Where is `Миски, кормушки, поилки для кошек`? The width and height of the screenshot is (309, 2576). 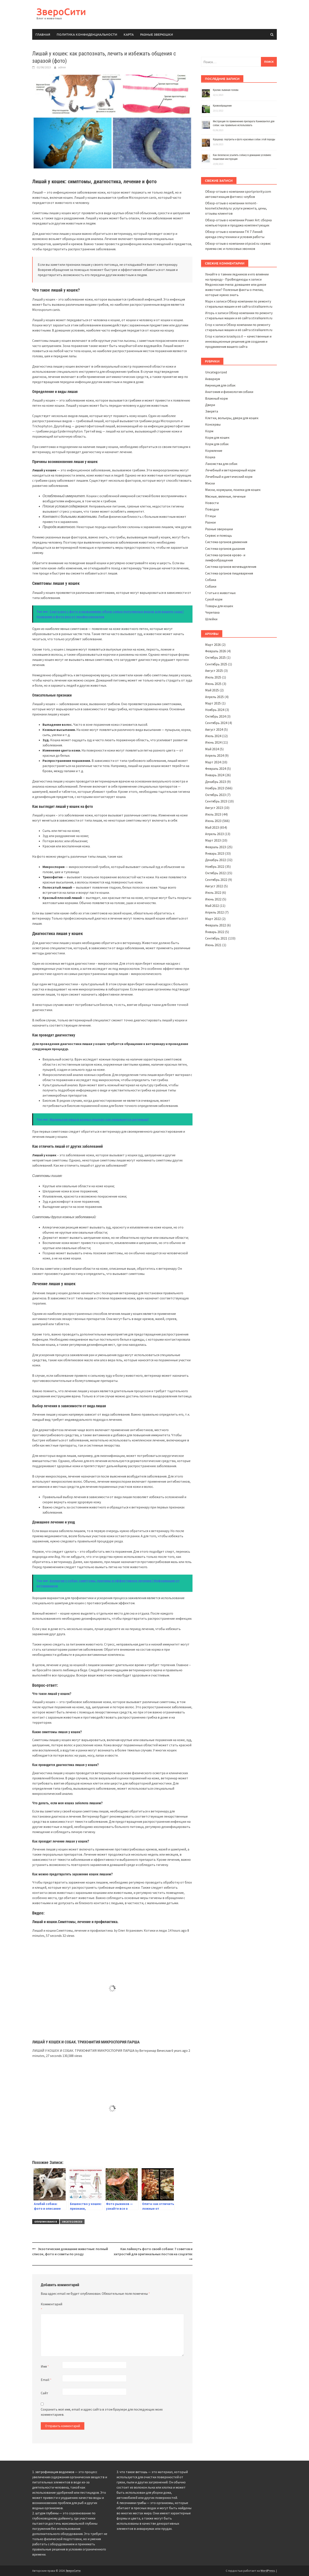
Миски, кормушки, поилки для кошек is located at coordinates (233, 489).